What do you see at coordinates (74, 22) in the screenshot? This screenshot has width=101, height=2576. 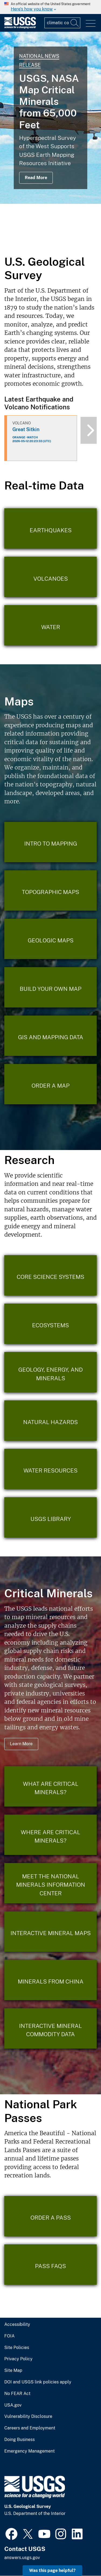 I see `[Search]` at bounding box center [74, 22].